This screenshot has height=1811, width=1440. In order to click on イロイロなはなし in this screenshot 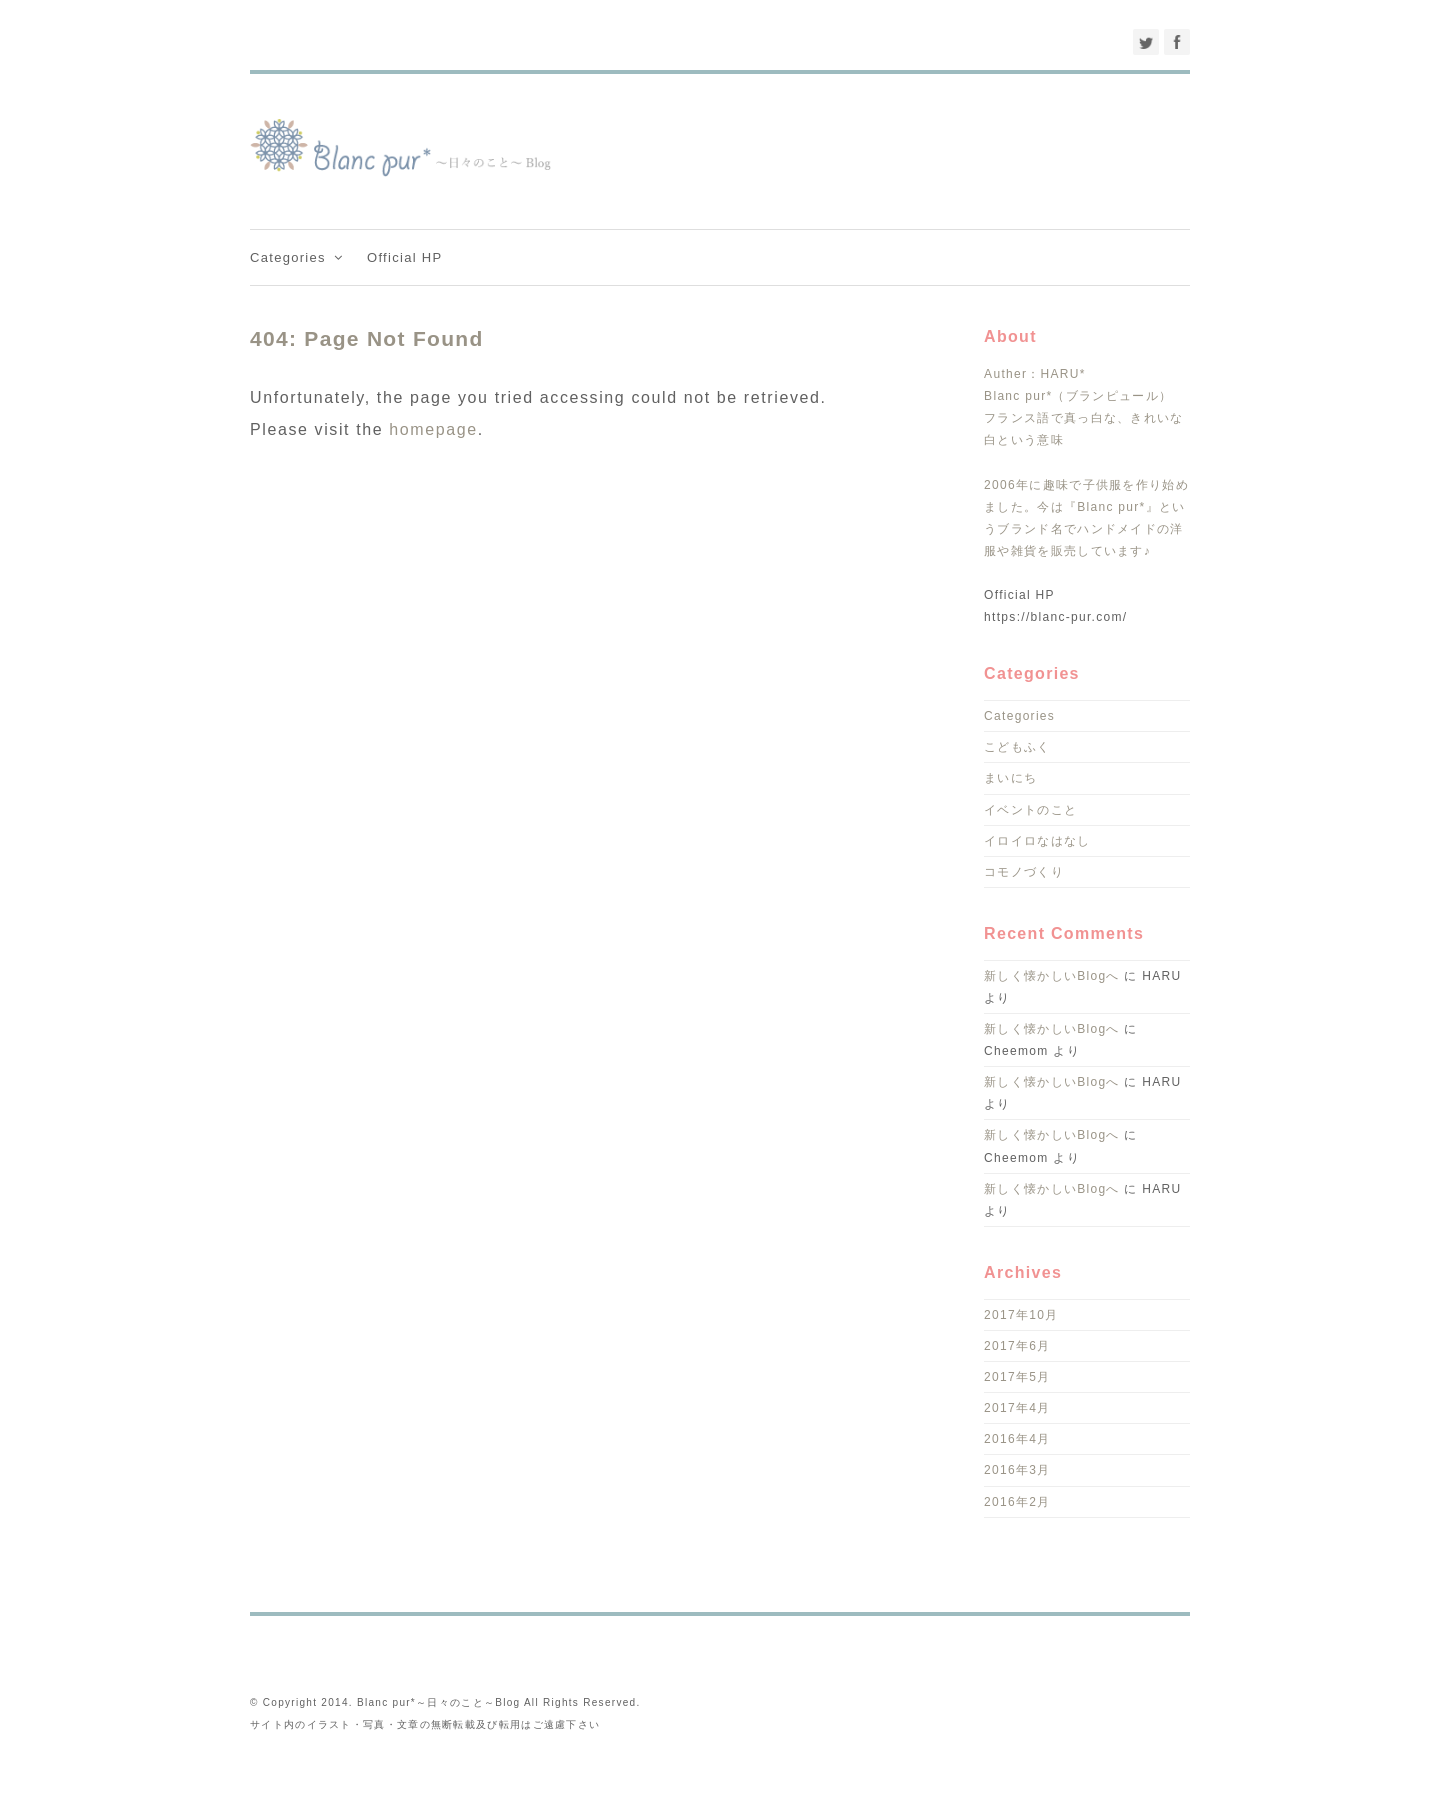, I will do `click(1037, 841)`.